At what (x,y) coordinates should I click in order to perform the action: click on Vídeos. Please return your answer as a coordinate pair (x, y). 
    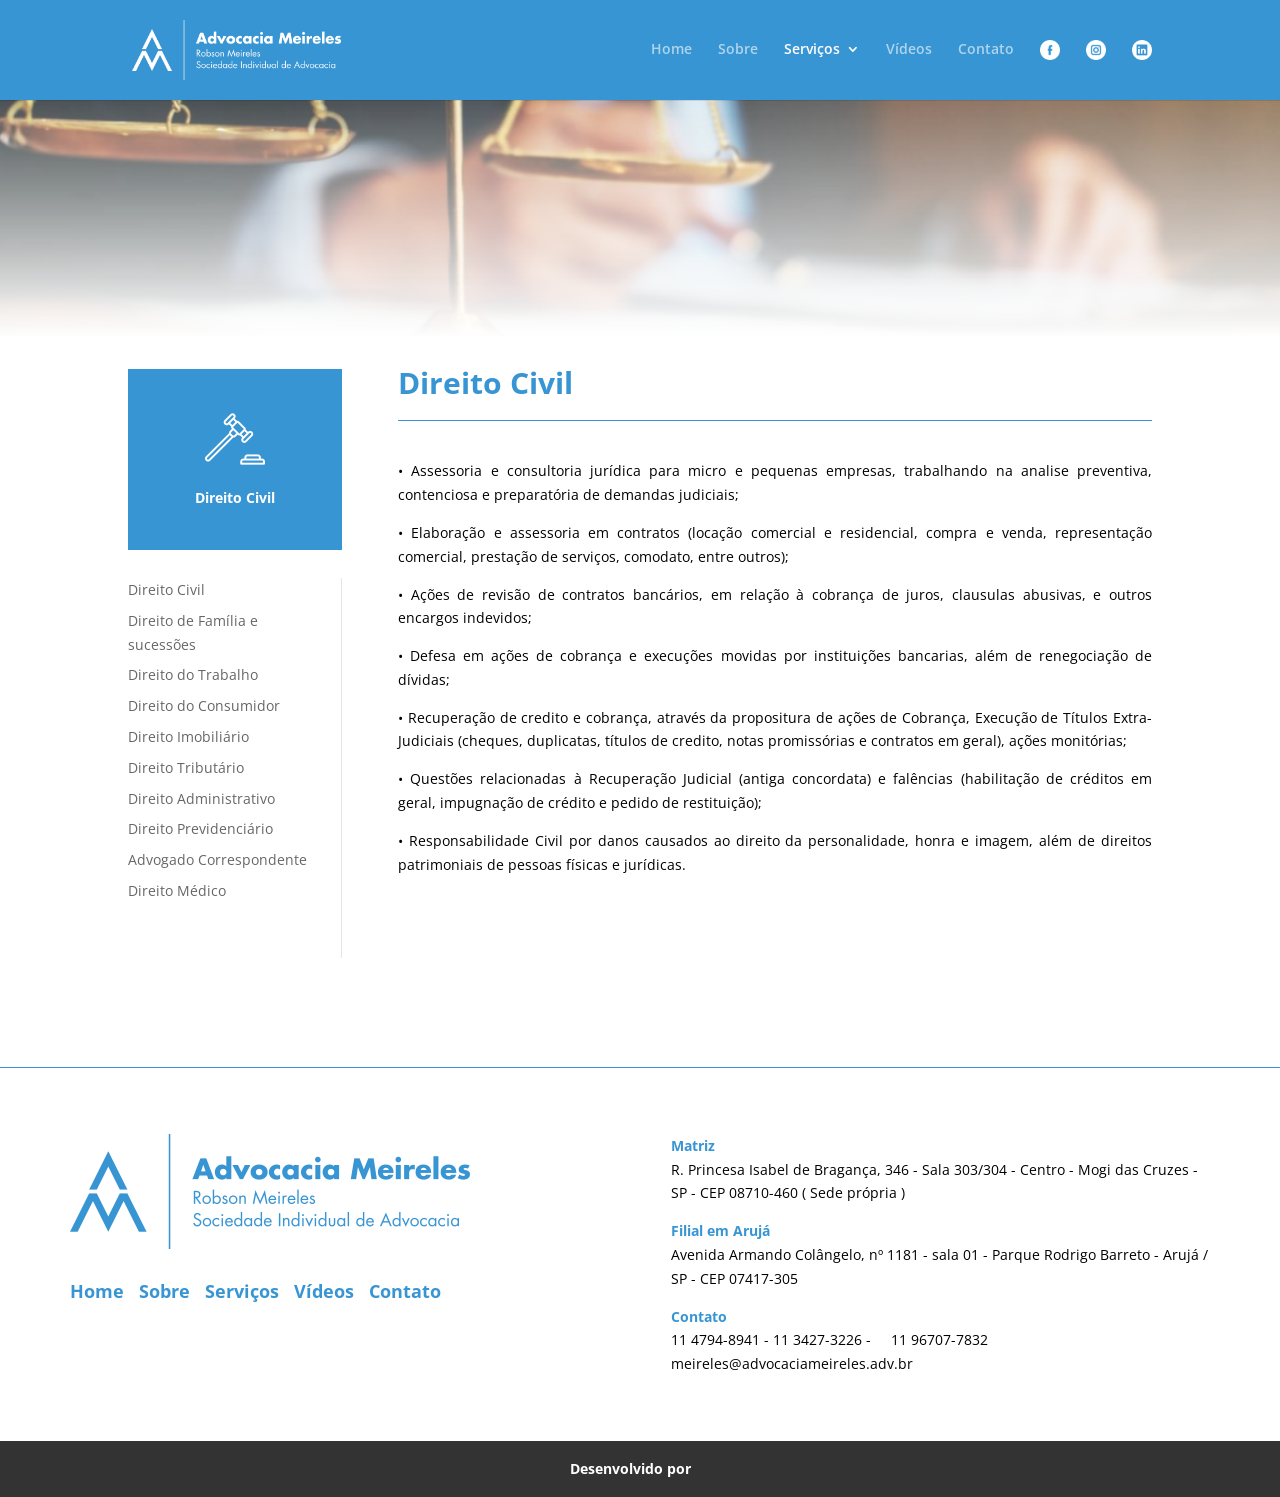
    Looking at the image, I should click on (909, 50).